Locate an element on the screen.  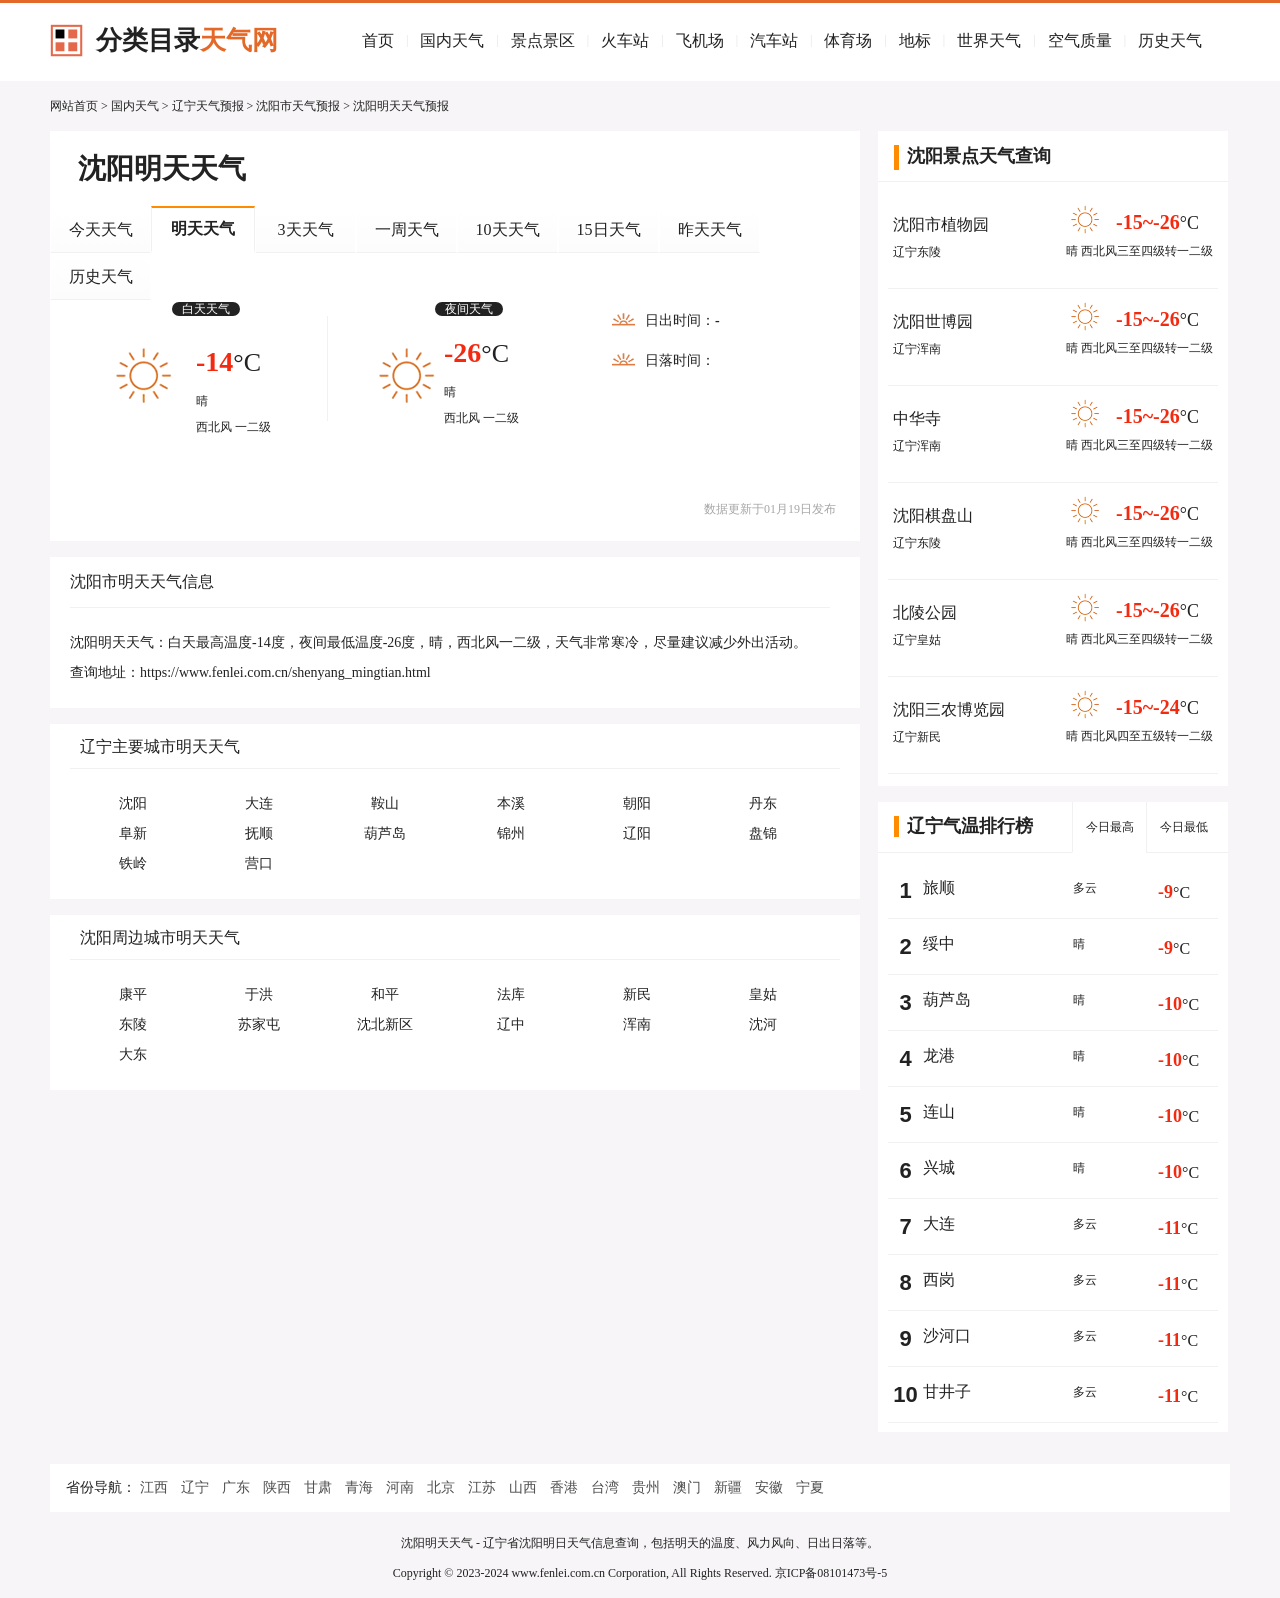
大东 is located at coordinates (133, 1054).